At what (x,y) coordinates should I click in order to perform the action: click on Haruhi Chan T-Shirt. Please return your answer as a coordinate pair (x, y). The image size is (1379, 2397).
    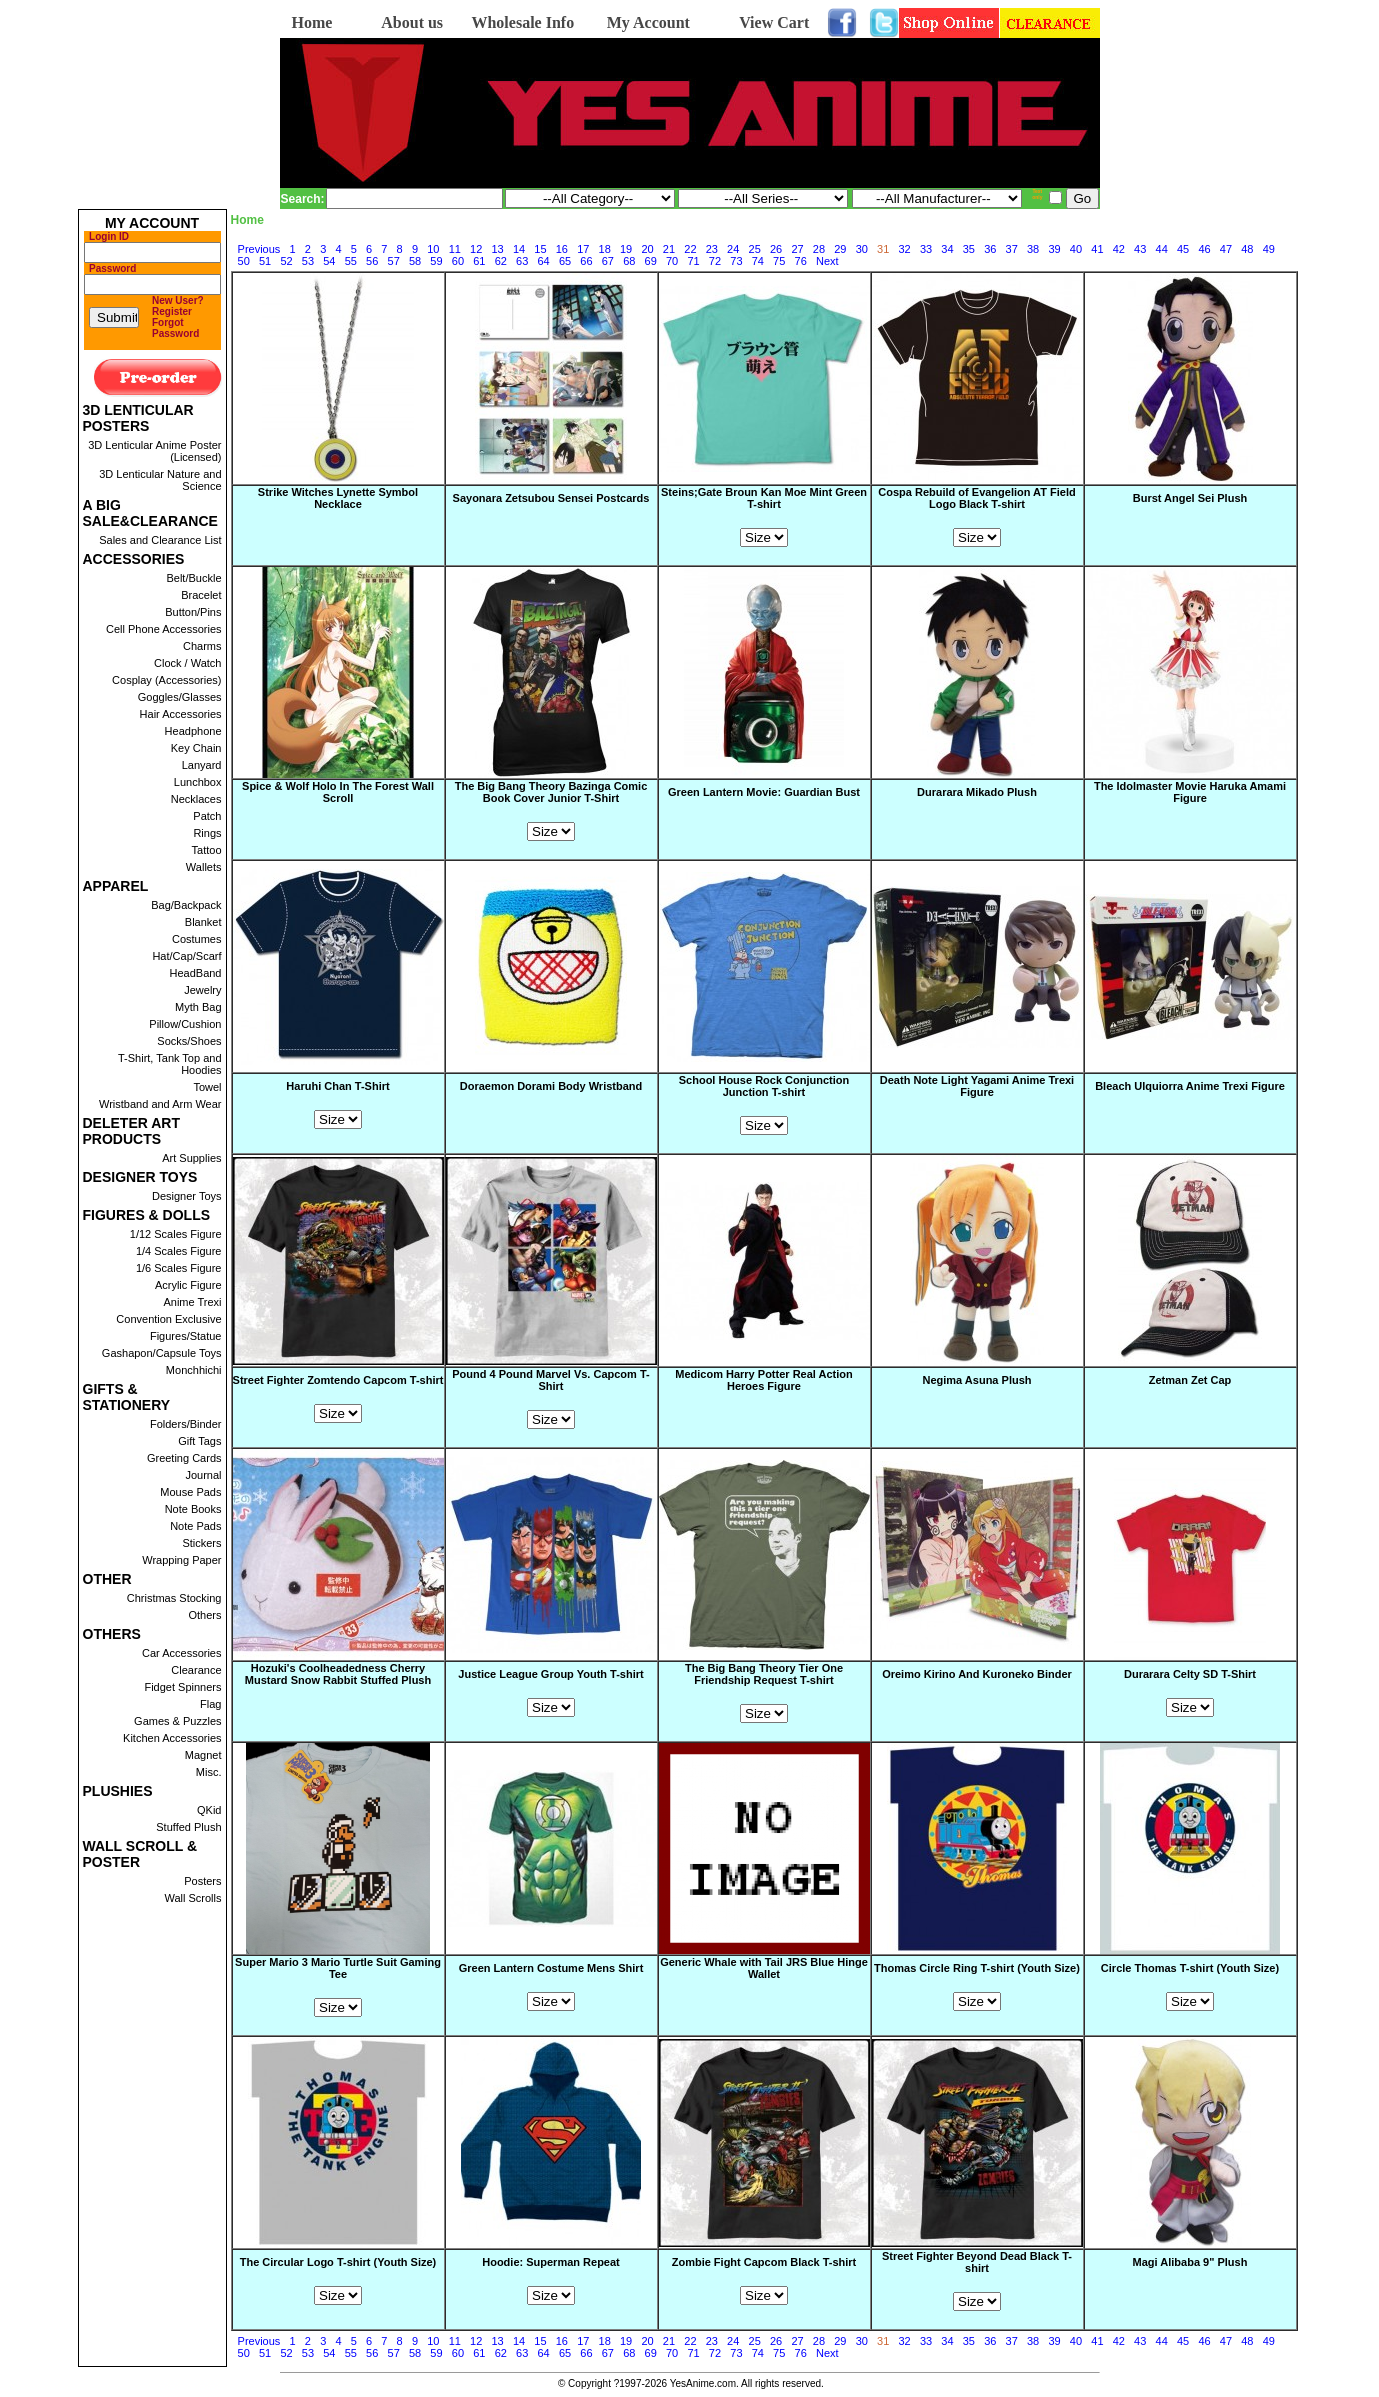
    Looking at the image, I should click on (337, 1086).